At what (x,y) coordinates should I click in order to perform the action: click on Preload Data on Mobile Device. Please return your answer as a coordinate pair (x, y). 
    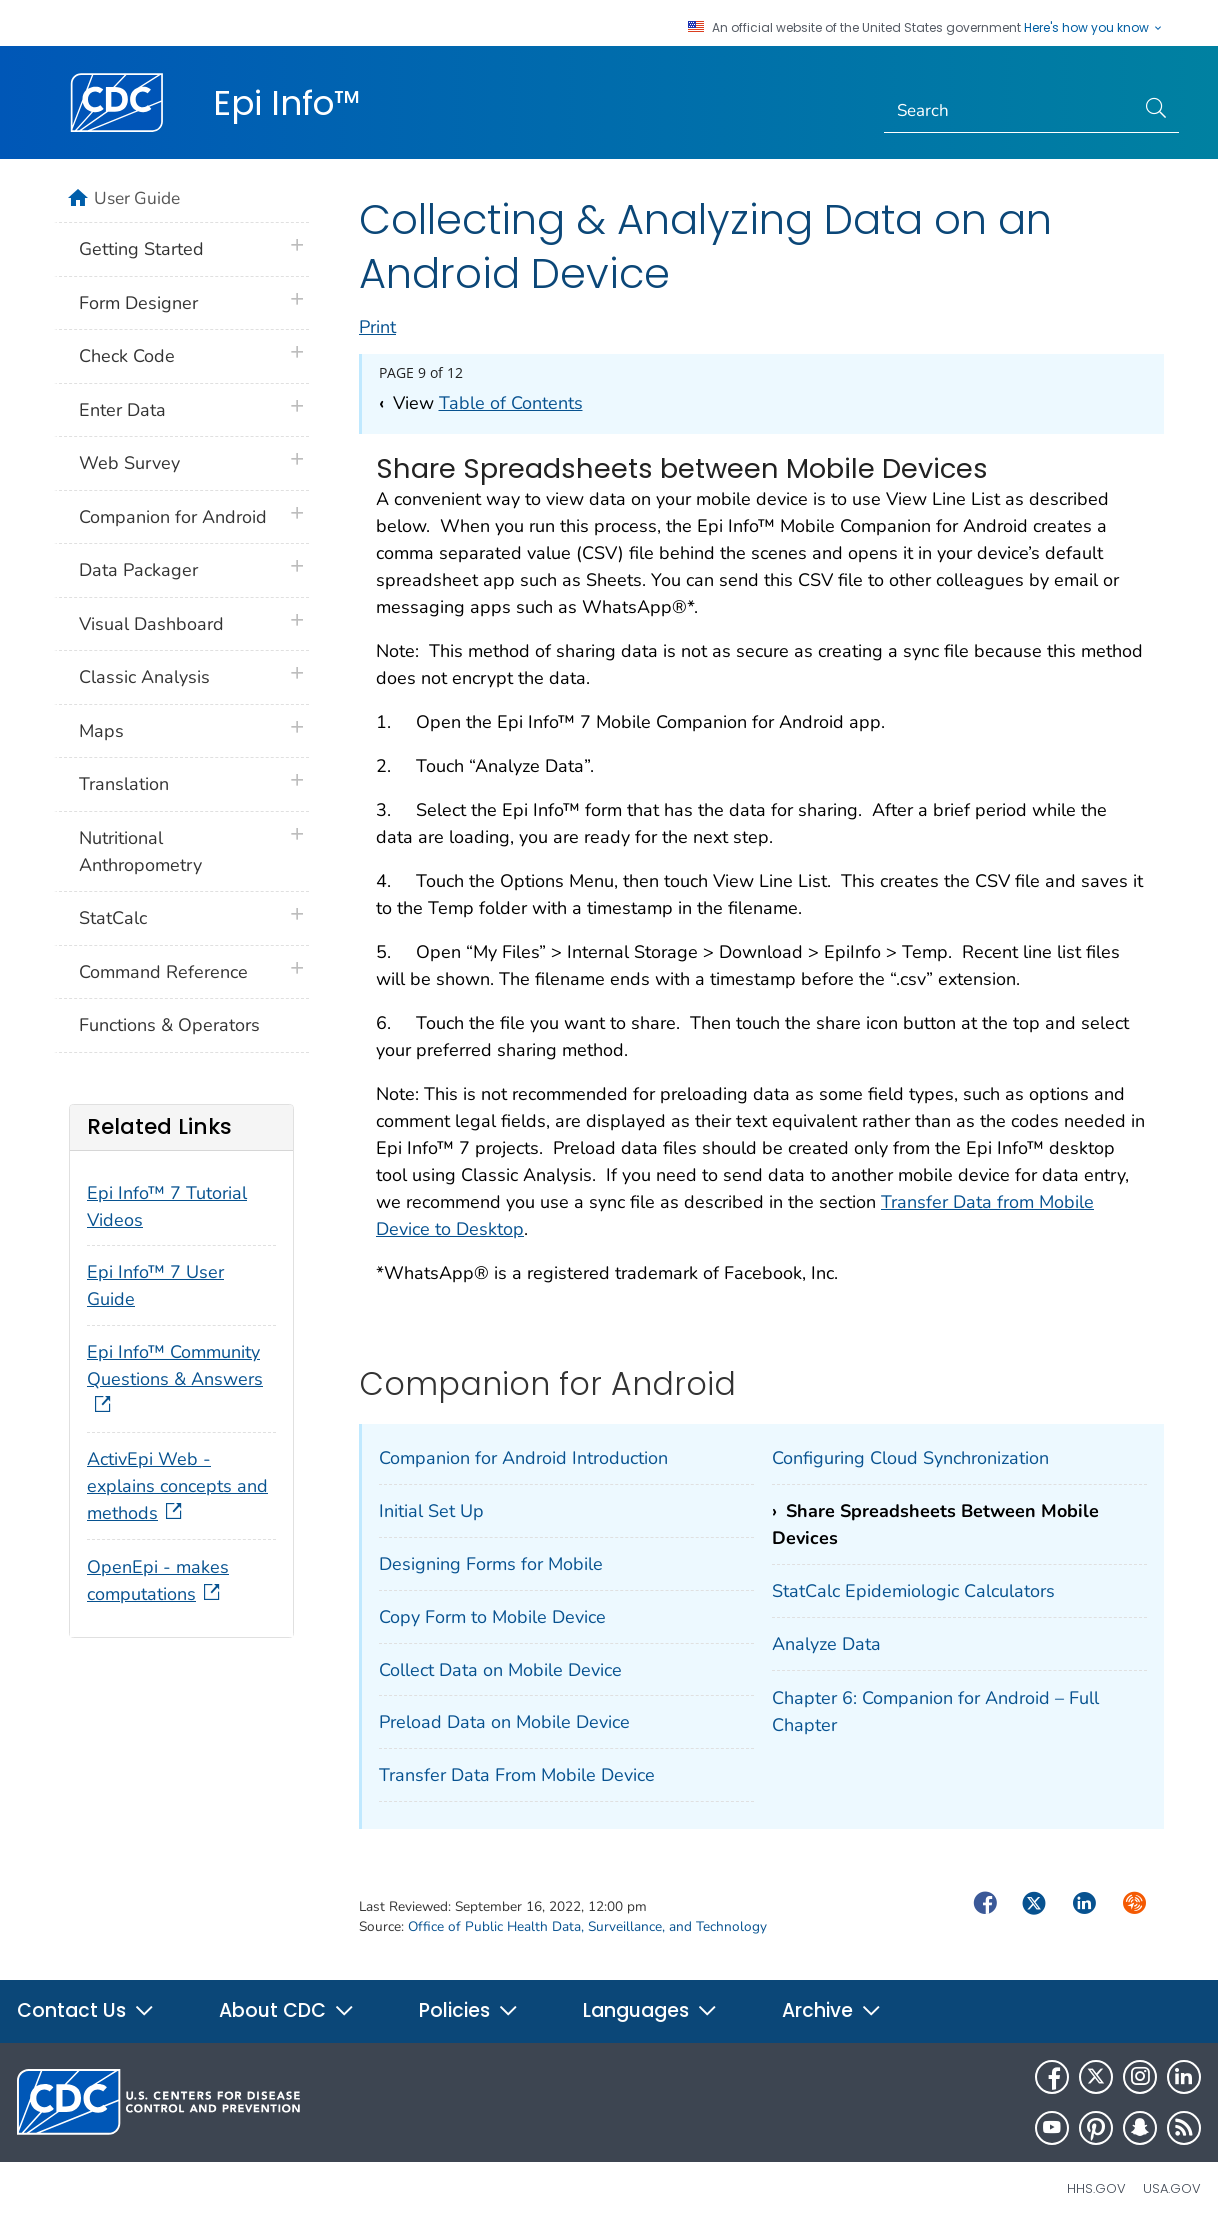
    Looking at the image, I should click on (504, 1722).